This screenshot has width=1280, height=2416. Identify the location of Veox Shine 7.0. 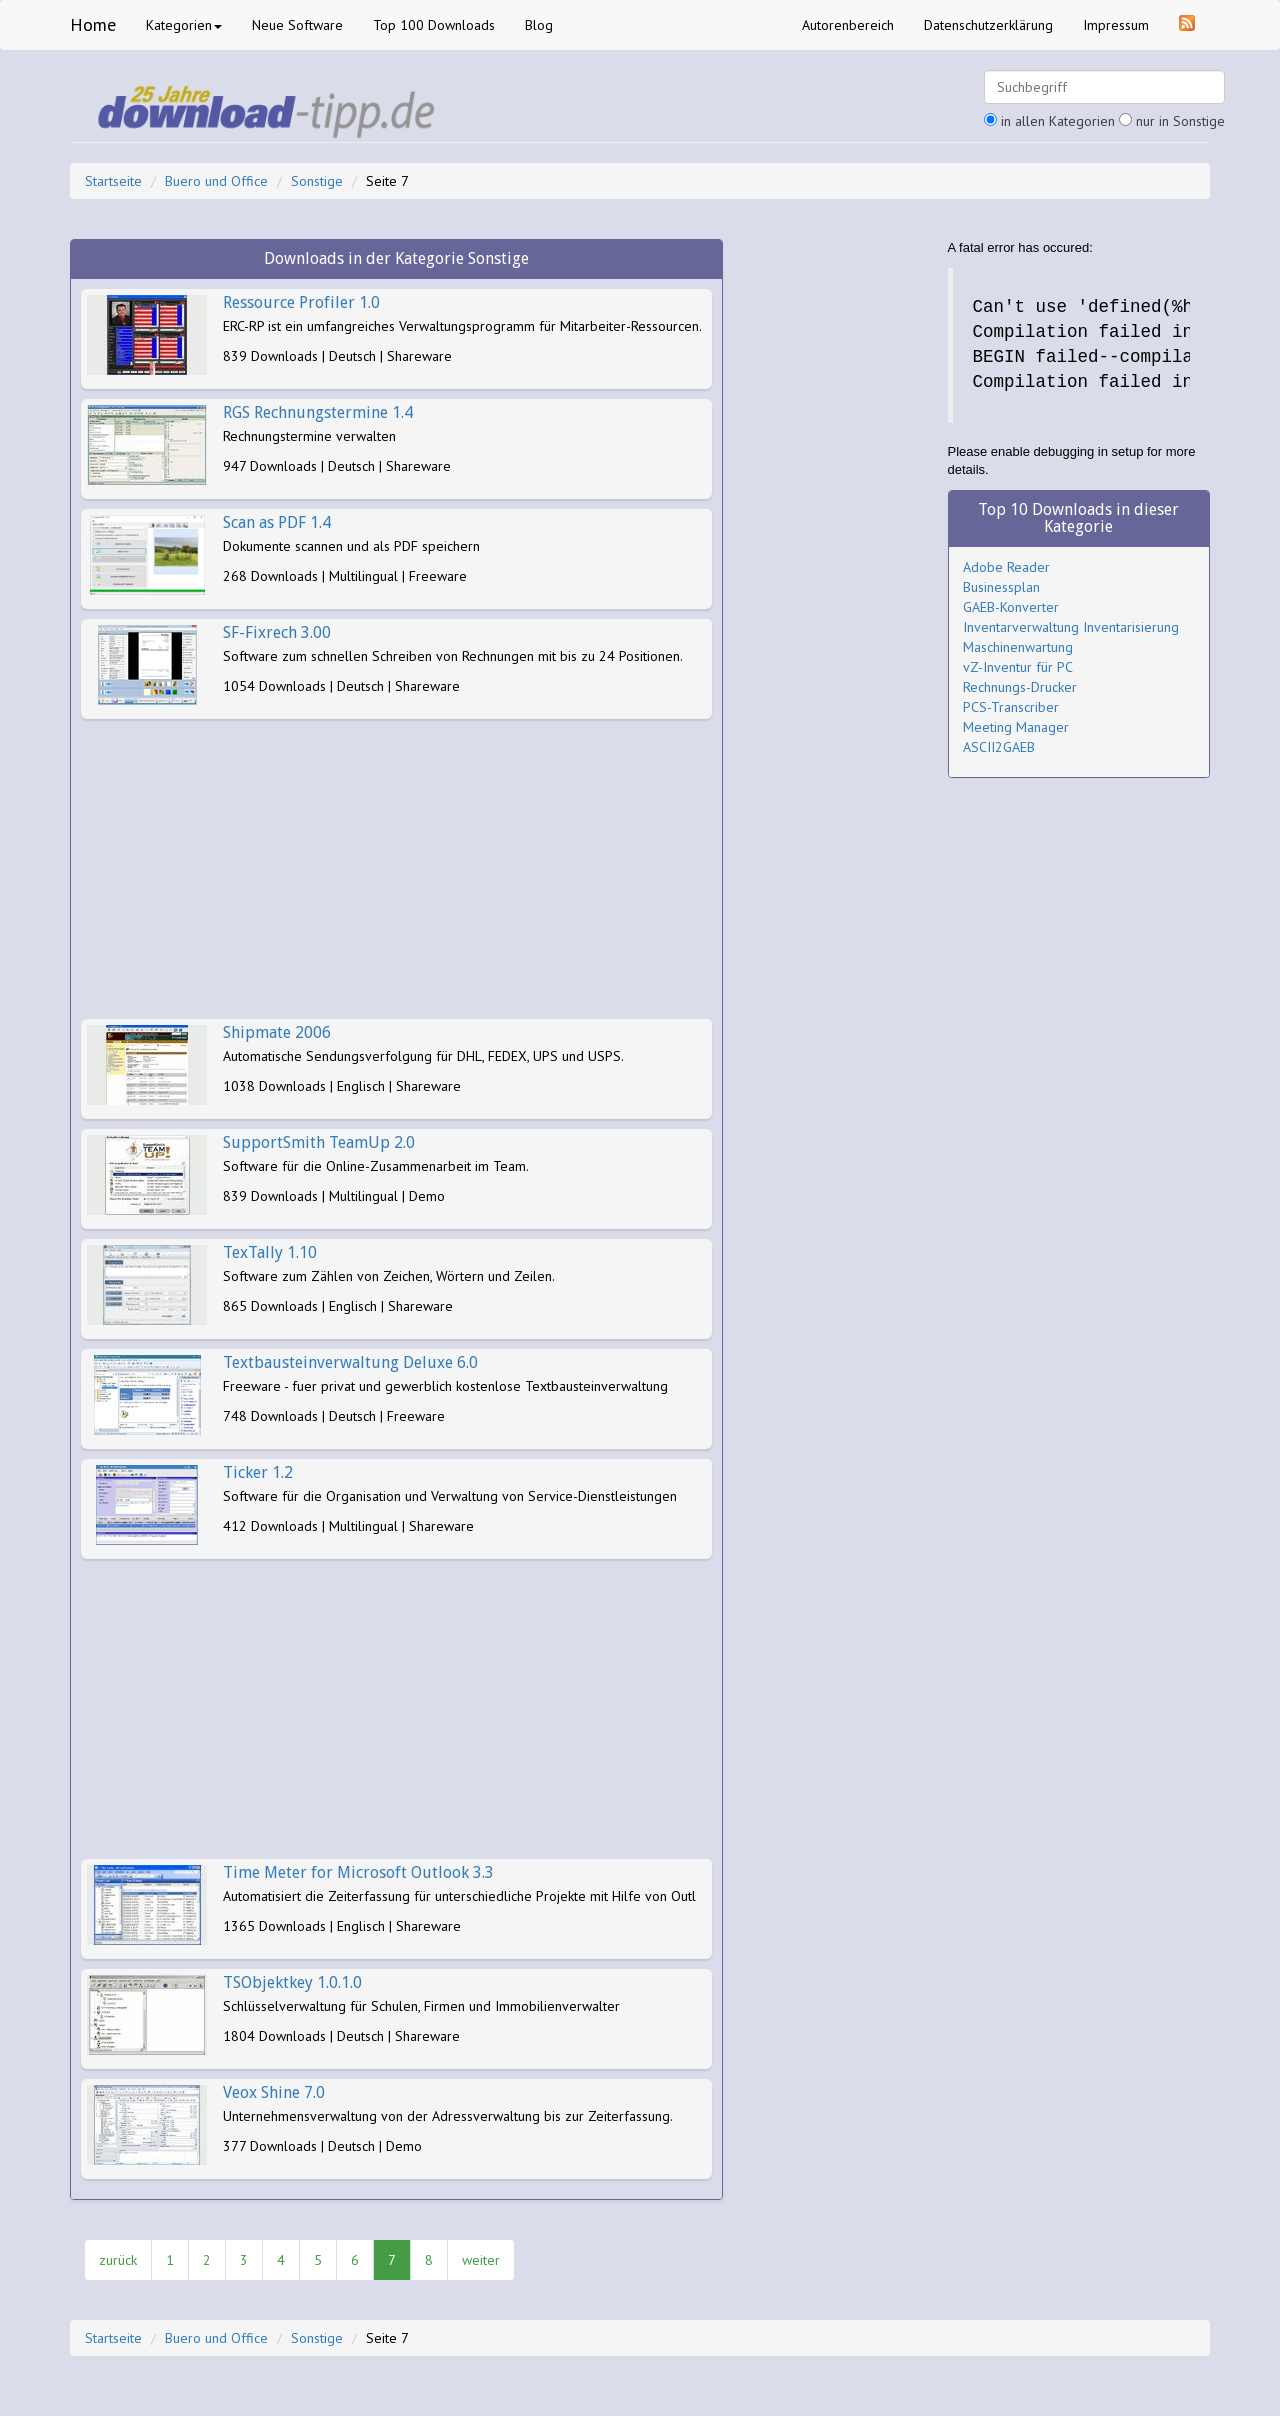
(274, 2092).